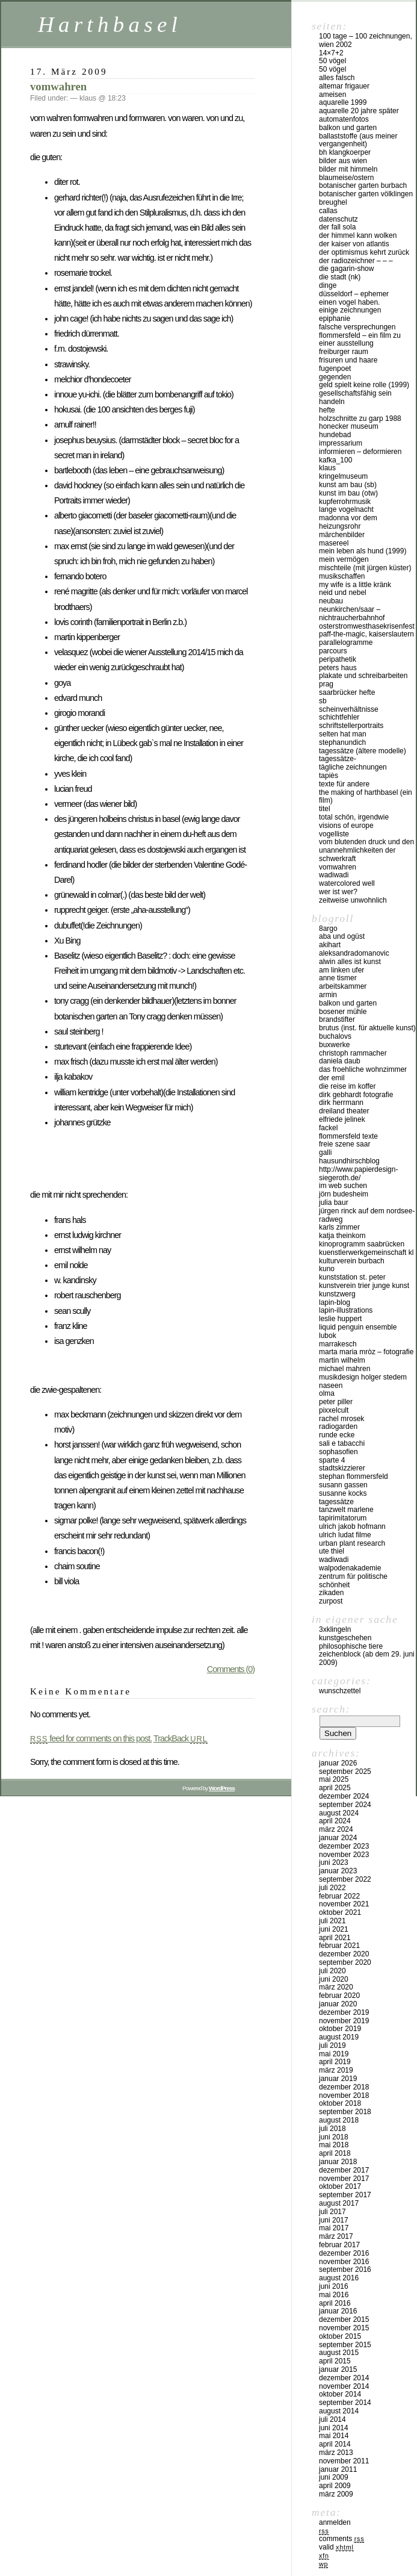 The image size is (417, 2576). What do you see at coordinates (333, 1862) in the screenshot?
I see `Juni 2023` at bounding box center [333, 1862].